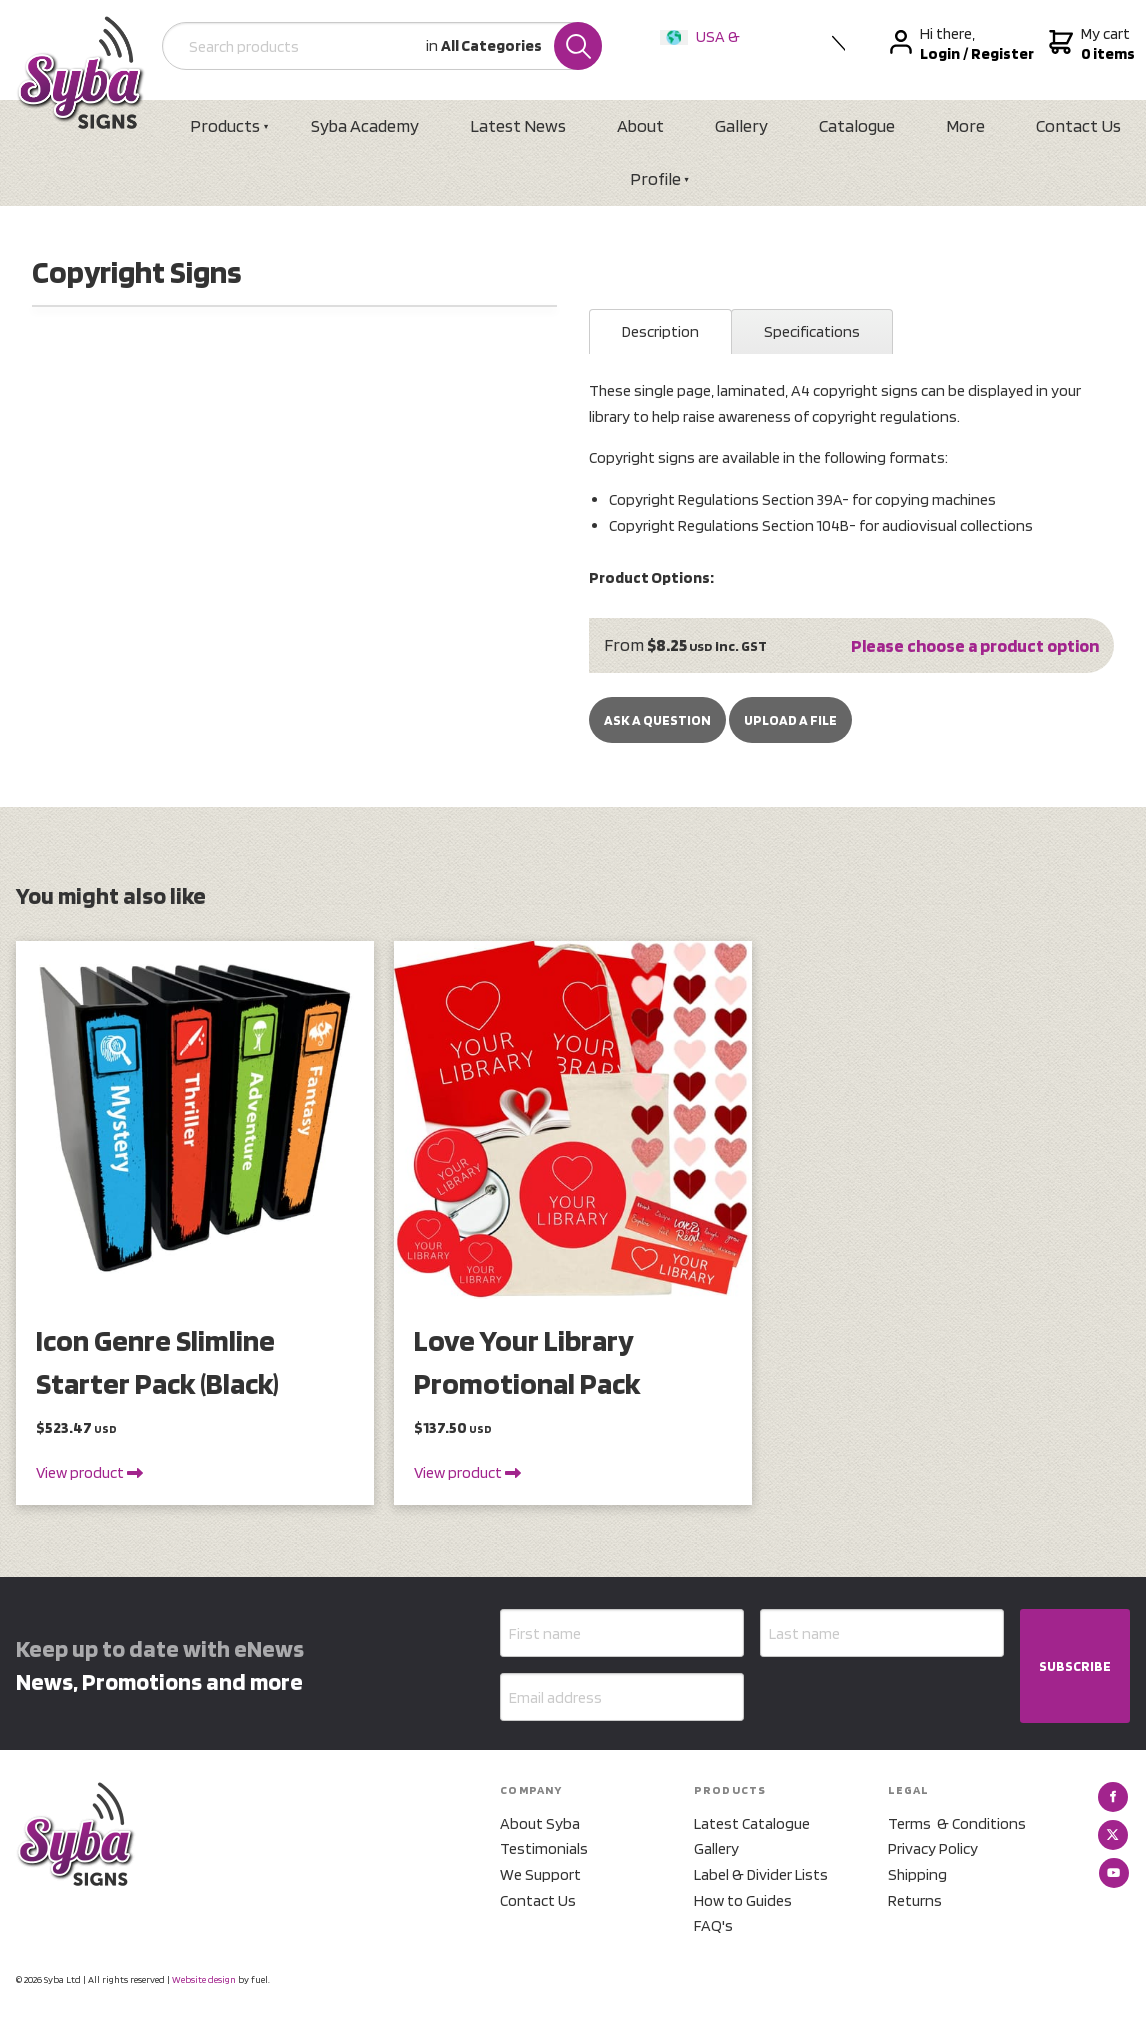 The width and height of the screenshot is (1146, 2019). Describe the element at coordinates (544, 1848) in the screenshot. I see `Testimonials` at that location.